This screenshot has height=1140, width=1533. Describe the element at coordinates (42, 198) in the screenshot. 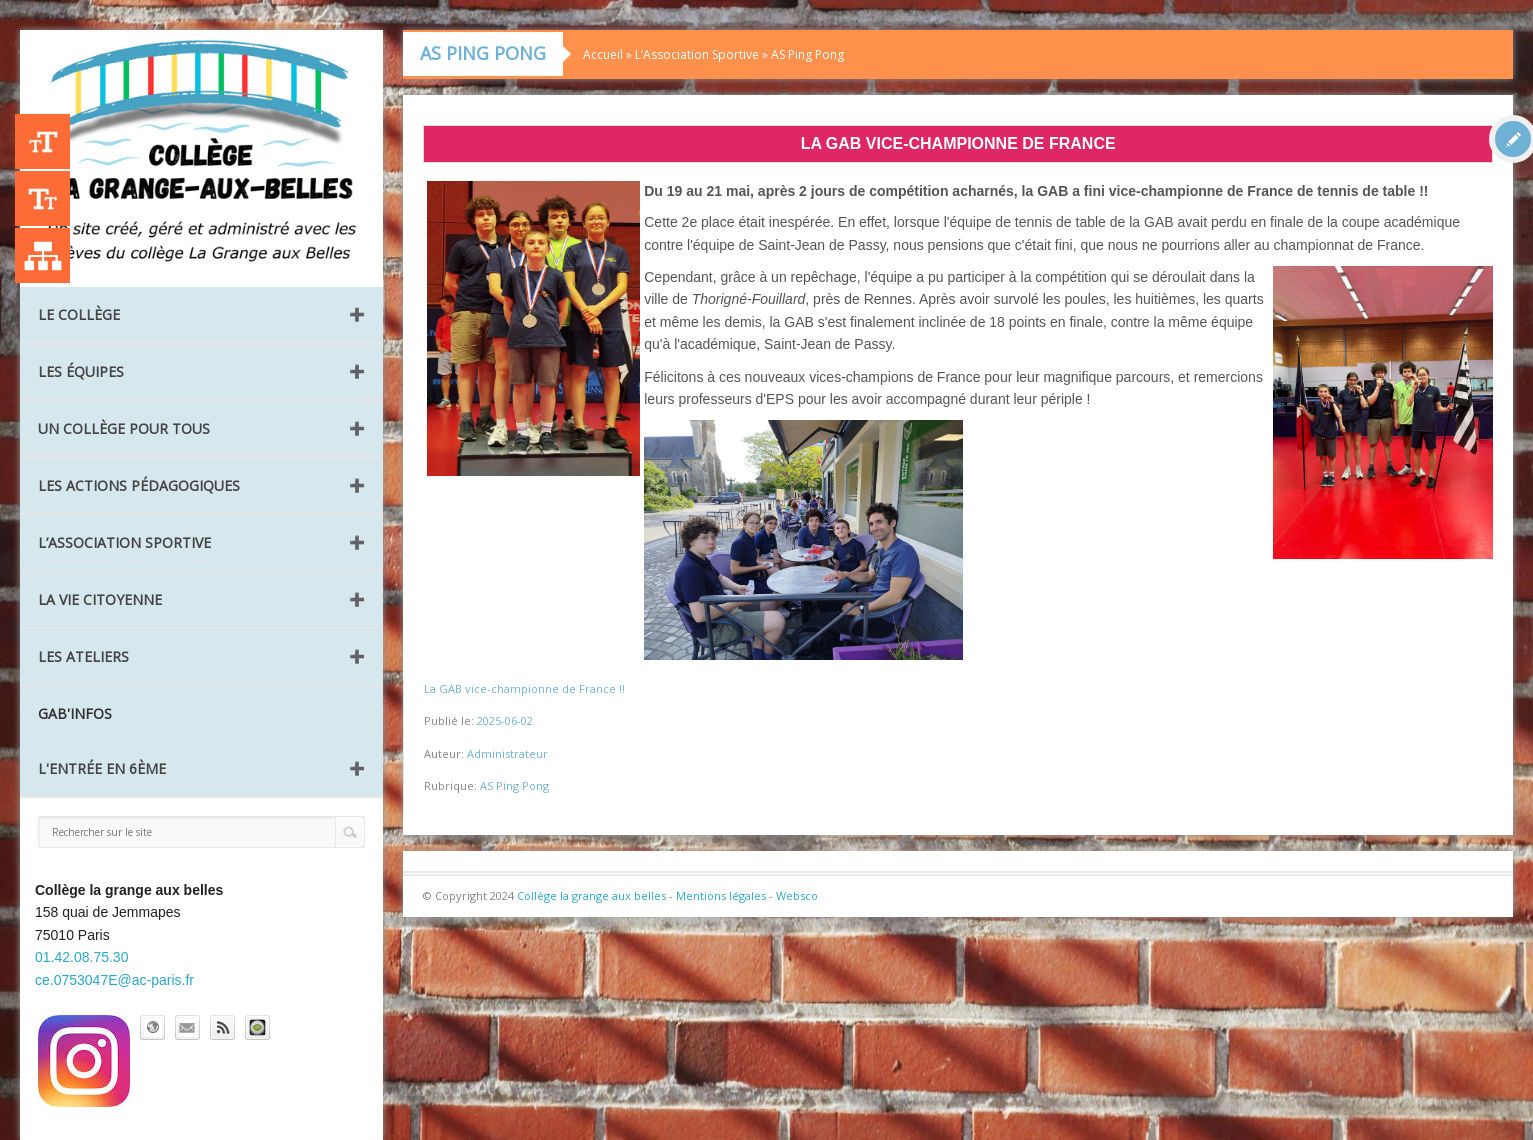

I see `-A [Agrandir le texte]` at that location.